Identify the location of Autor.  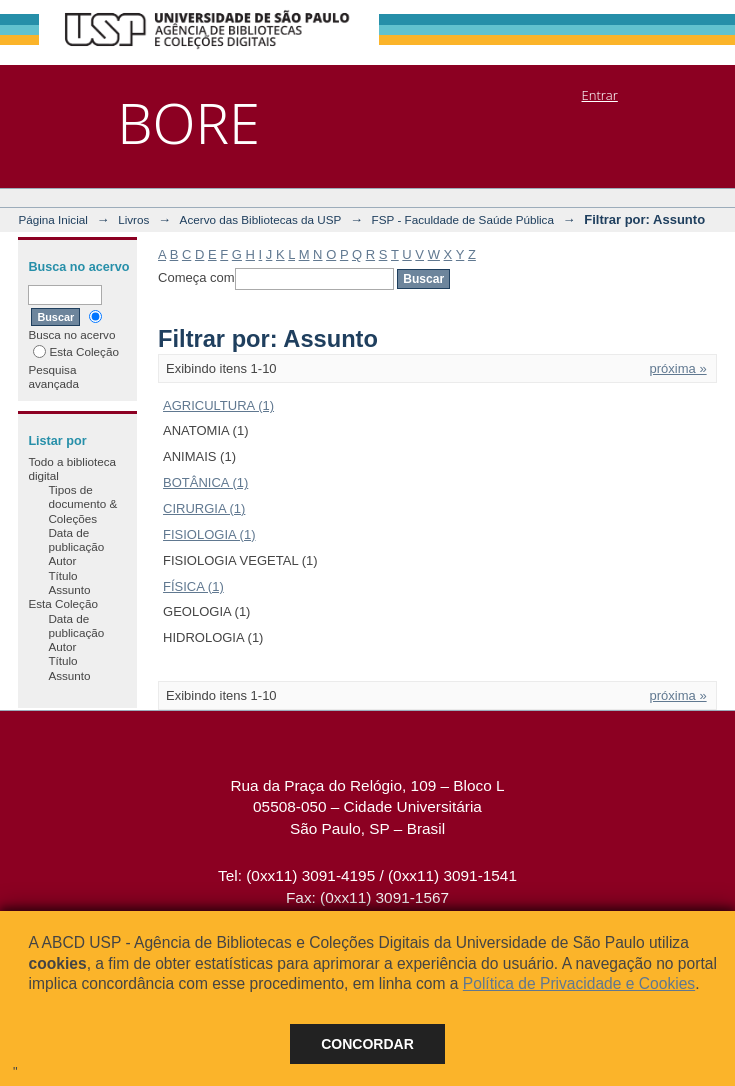
(62, 560).